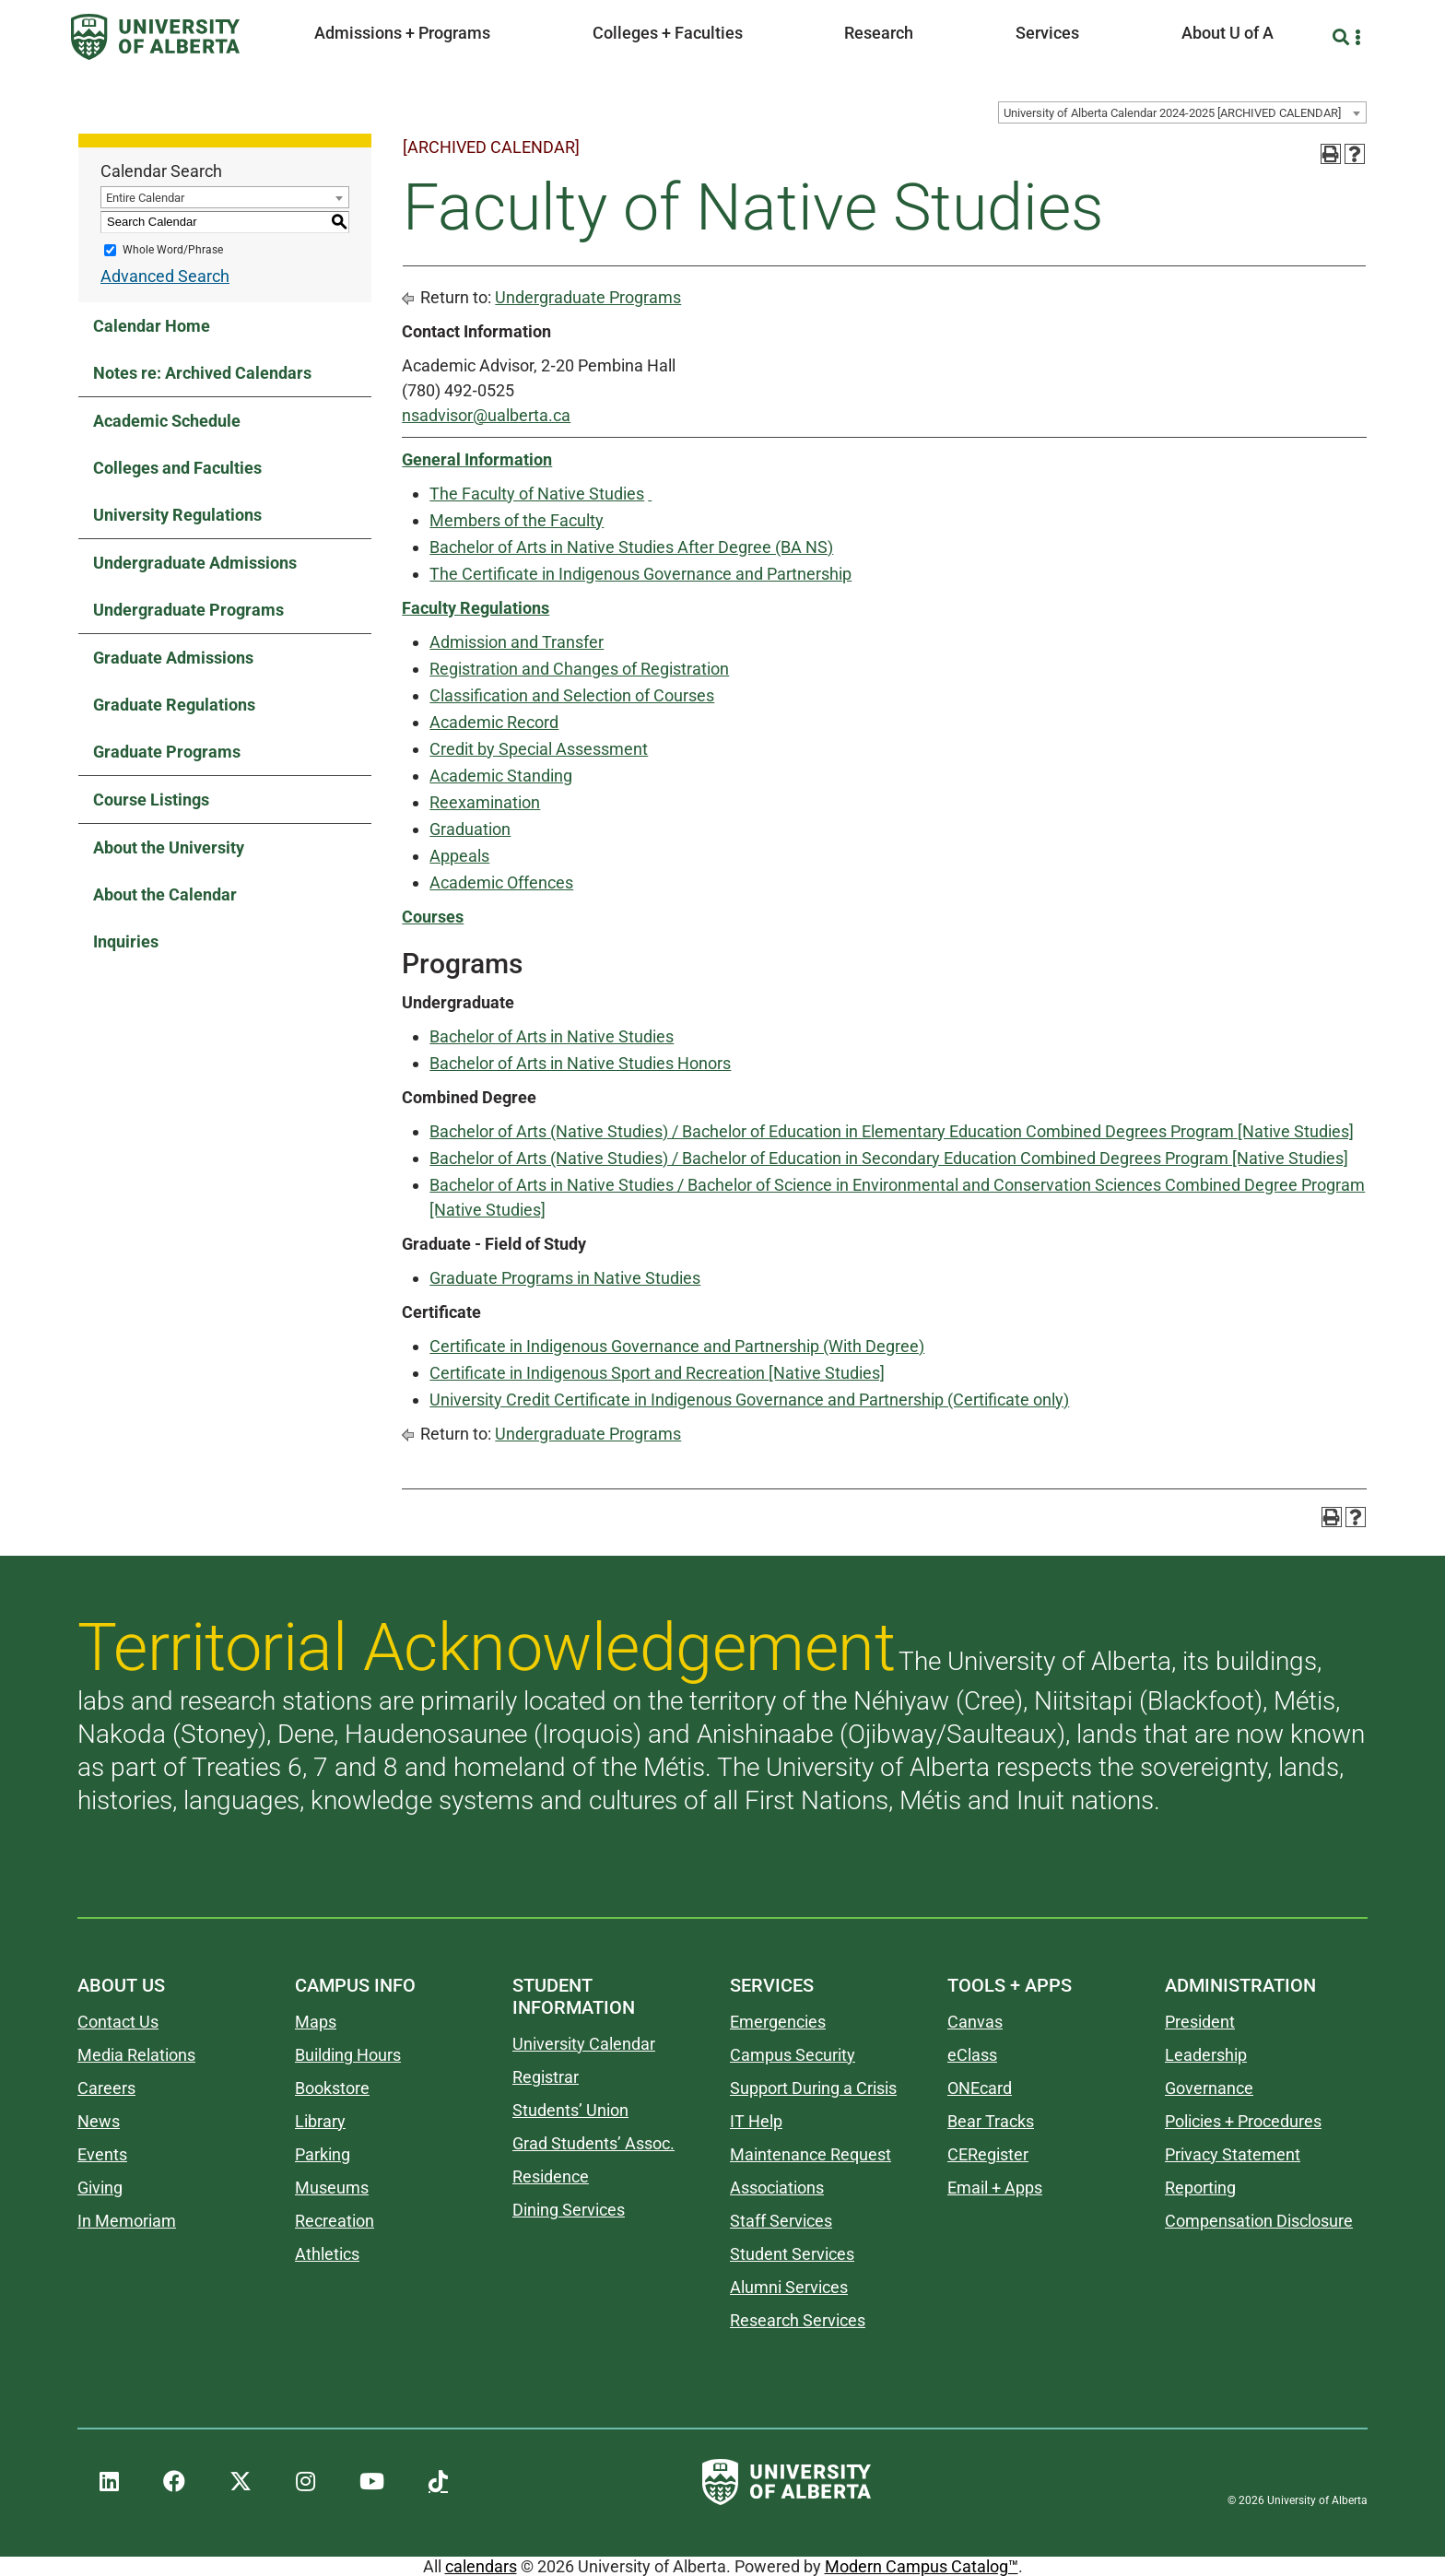 Image resolution: width=1445 pixels, height=2576 pixels. I want to click on Giving, so click(100, 2187).